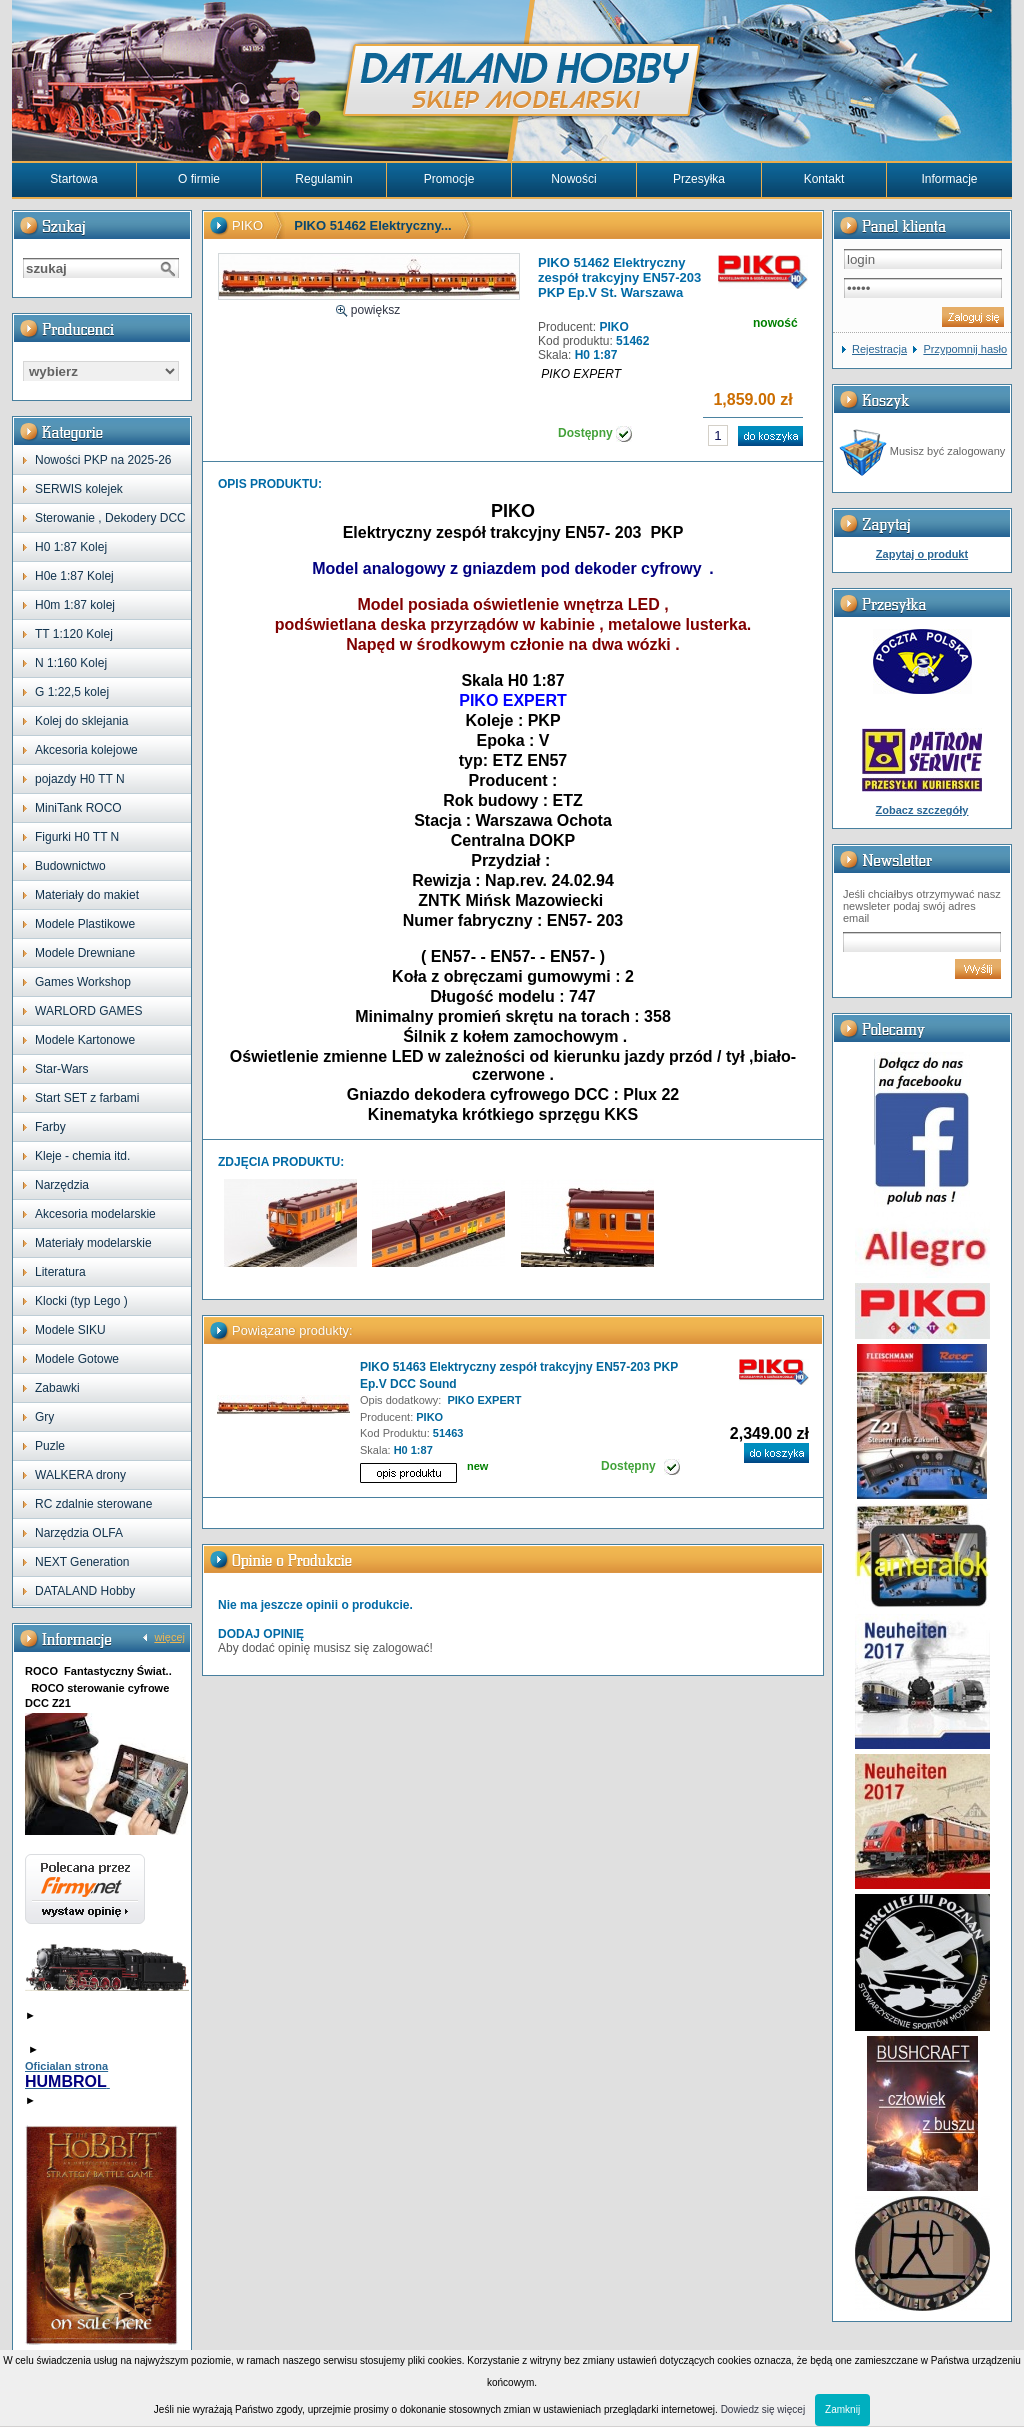 The height and width of the screenshot is (2427, 1024). Describe the element at coordinates (842, 2409) in the screenshot. I see `Zamknij` at that location.